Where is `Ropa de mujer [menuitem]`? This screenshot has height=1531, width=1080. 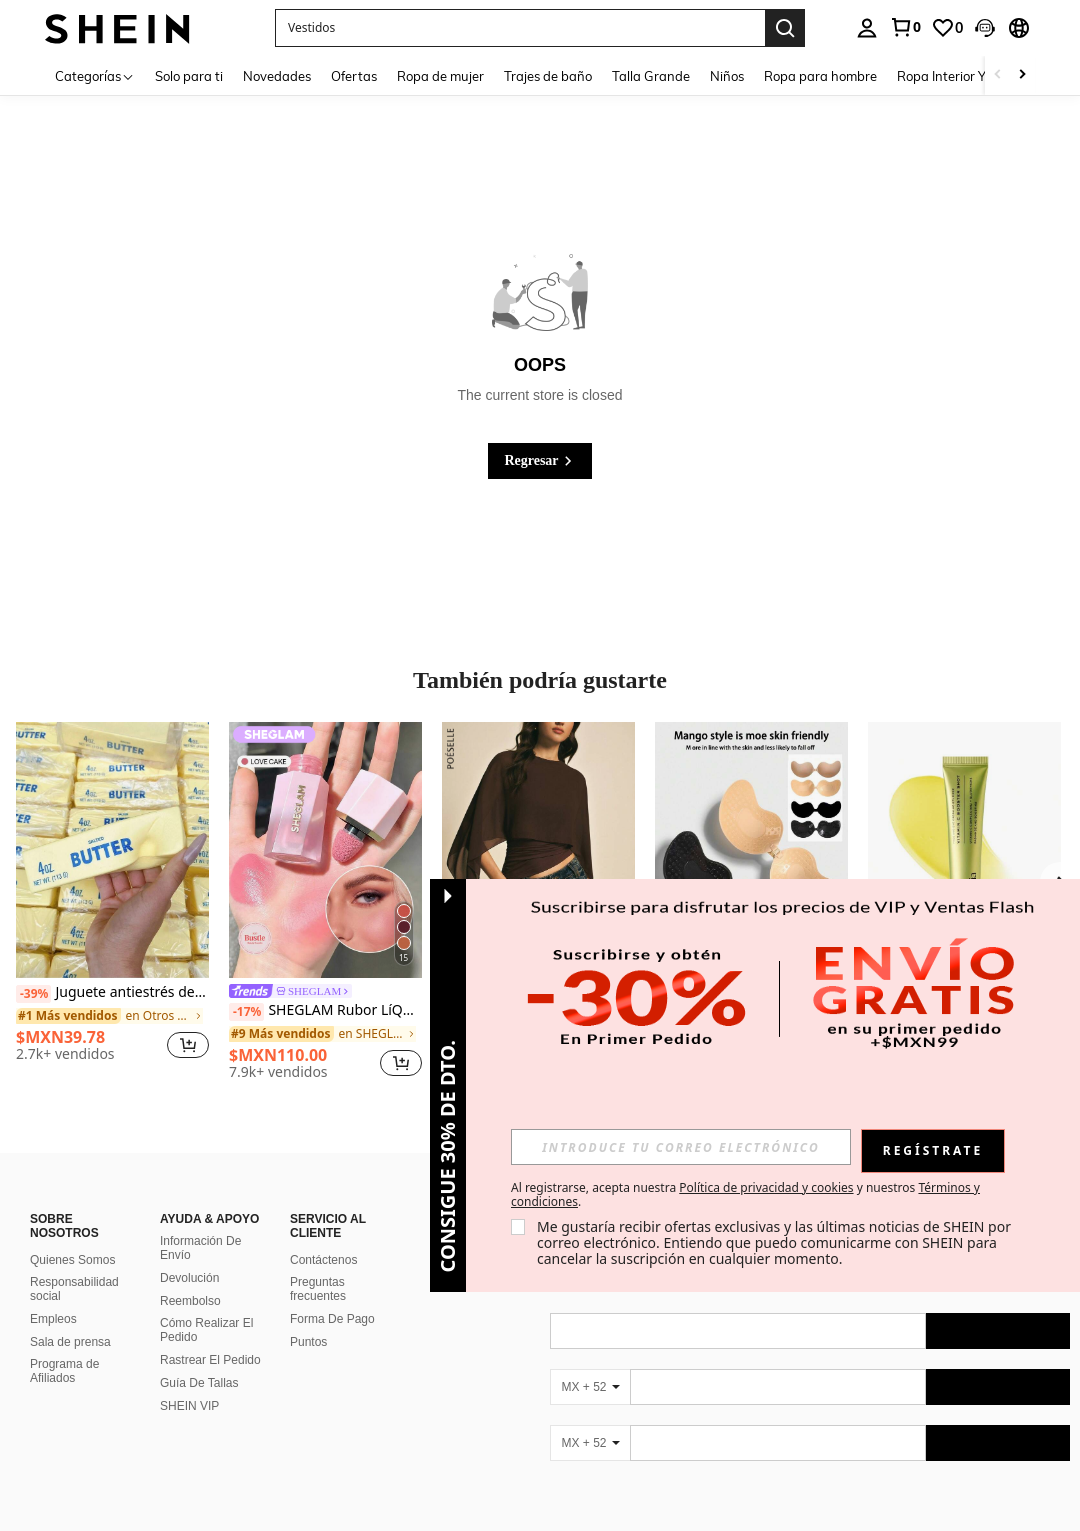
Ropa de mujer [menuitem] is located at coordinates (440, 76).